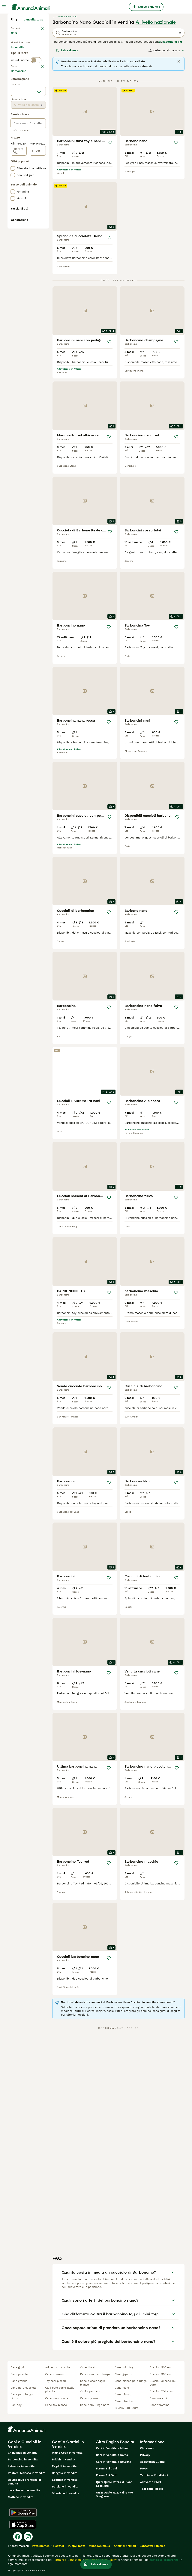  What do you see at coordinates (144, 2468) in the screenshot?
I see `Press` at bounding box center [144, 2468].